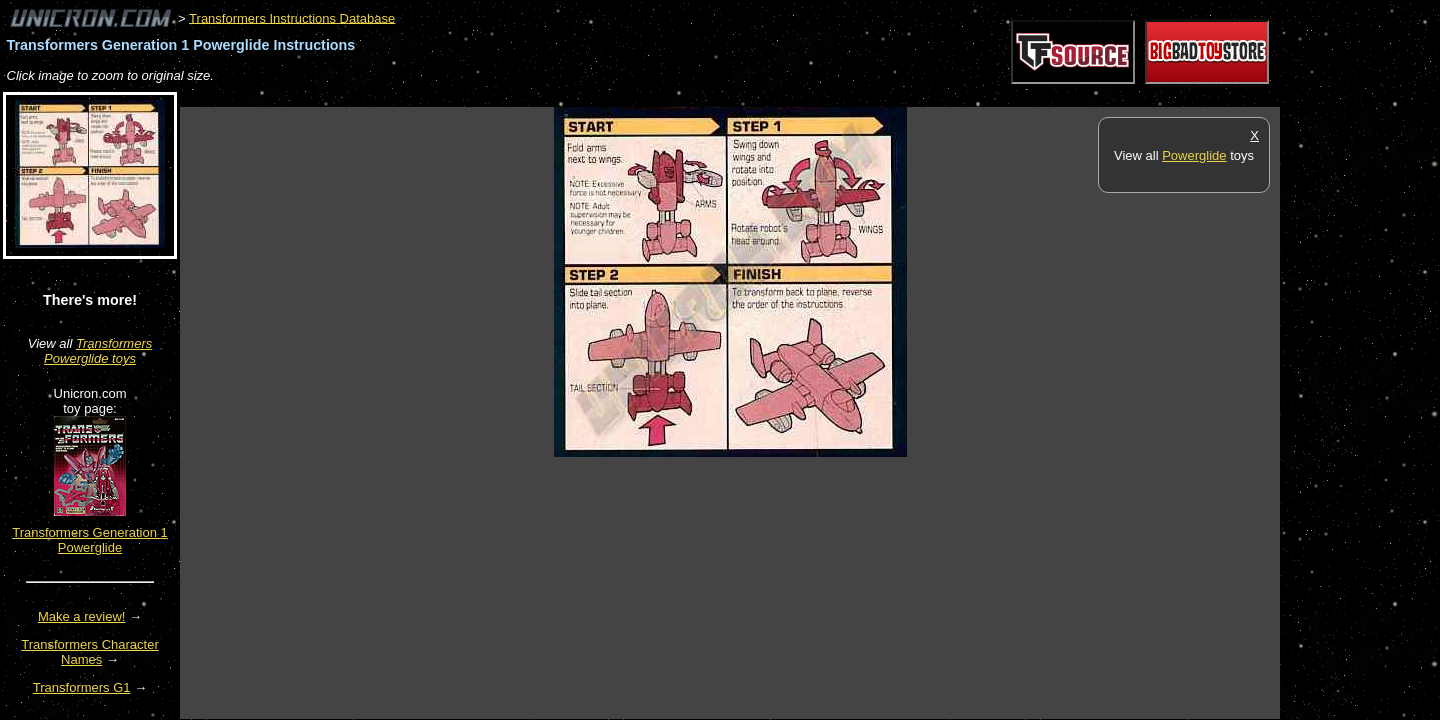 This screenshot has height=720, width=1440. Describe the element at coordinates (81, 616) in the screenshot. I see `Make a review!` at that location.